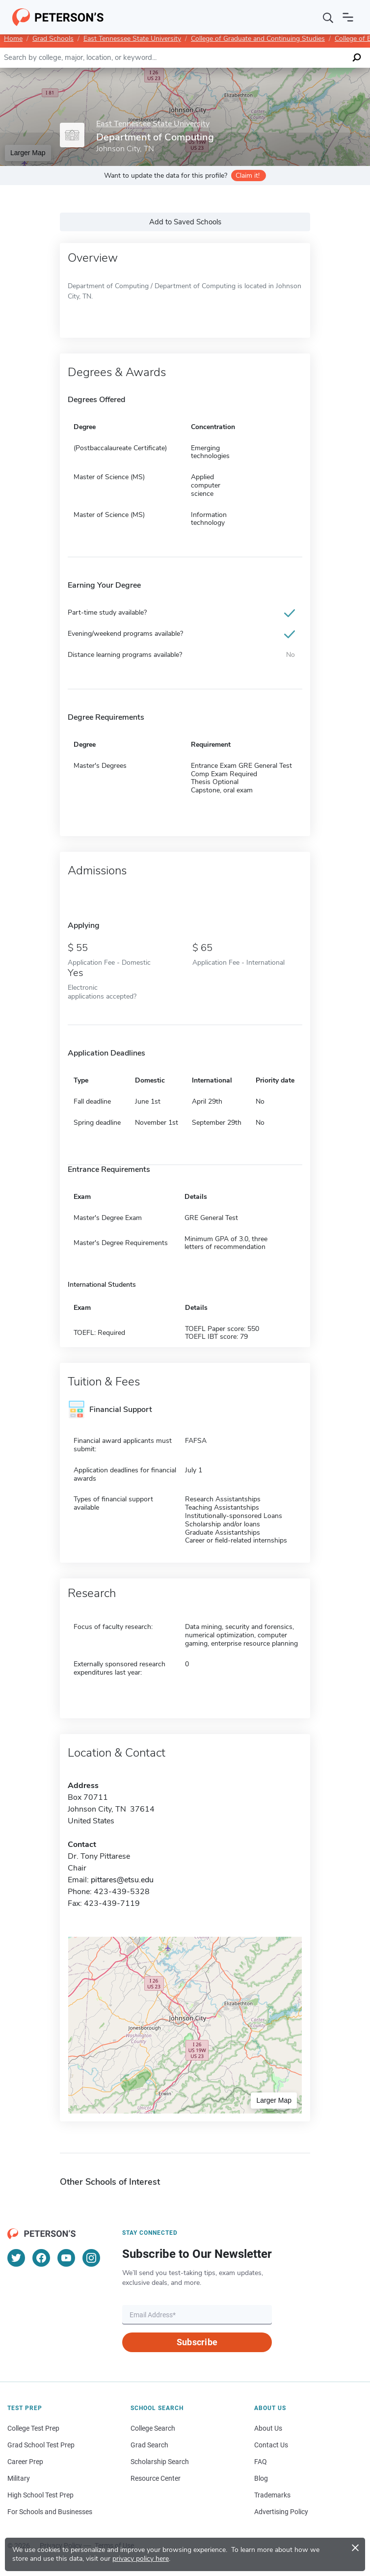 The height and width of the screenshot is (2576, 370). I want to click on [Twitter], so click(16, 2258).